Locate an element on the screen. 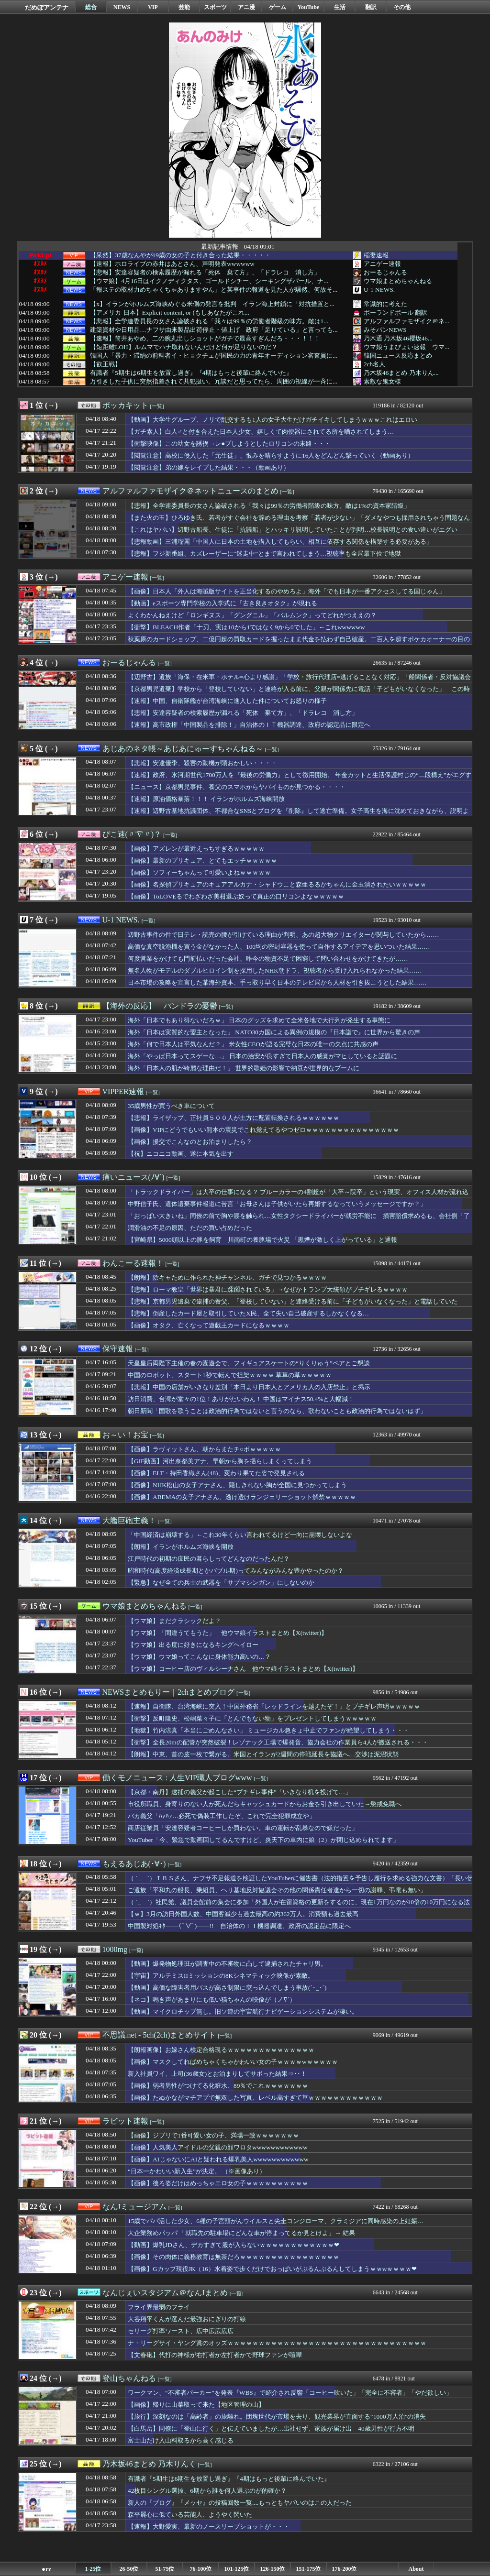  だめぽアンテナ is located at coordinates (46, 7).